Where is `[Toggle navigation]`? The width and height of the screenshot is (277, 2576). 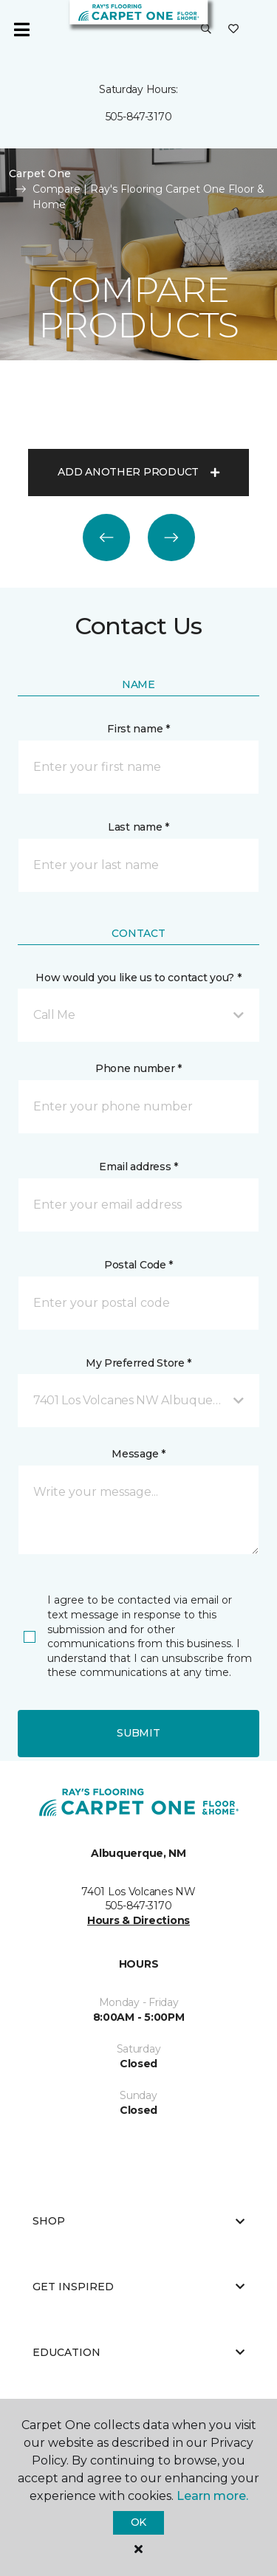 [Toggle navigation] is located at coordinates (21, 29).